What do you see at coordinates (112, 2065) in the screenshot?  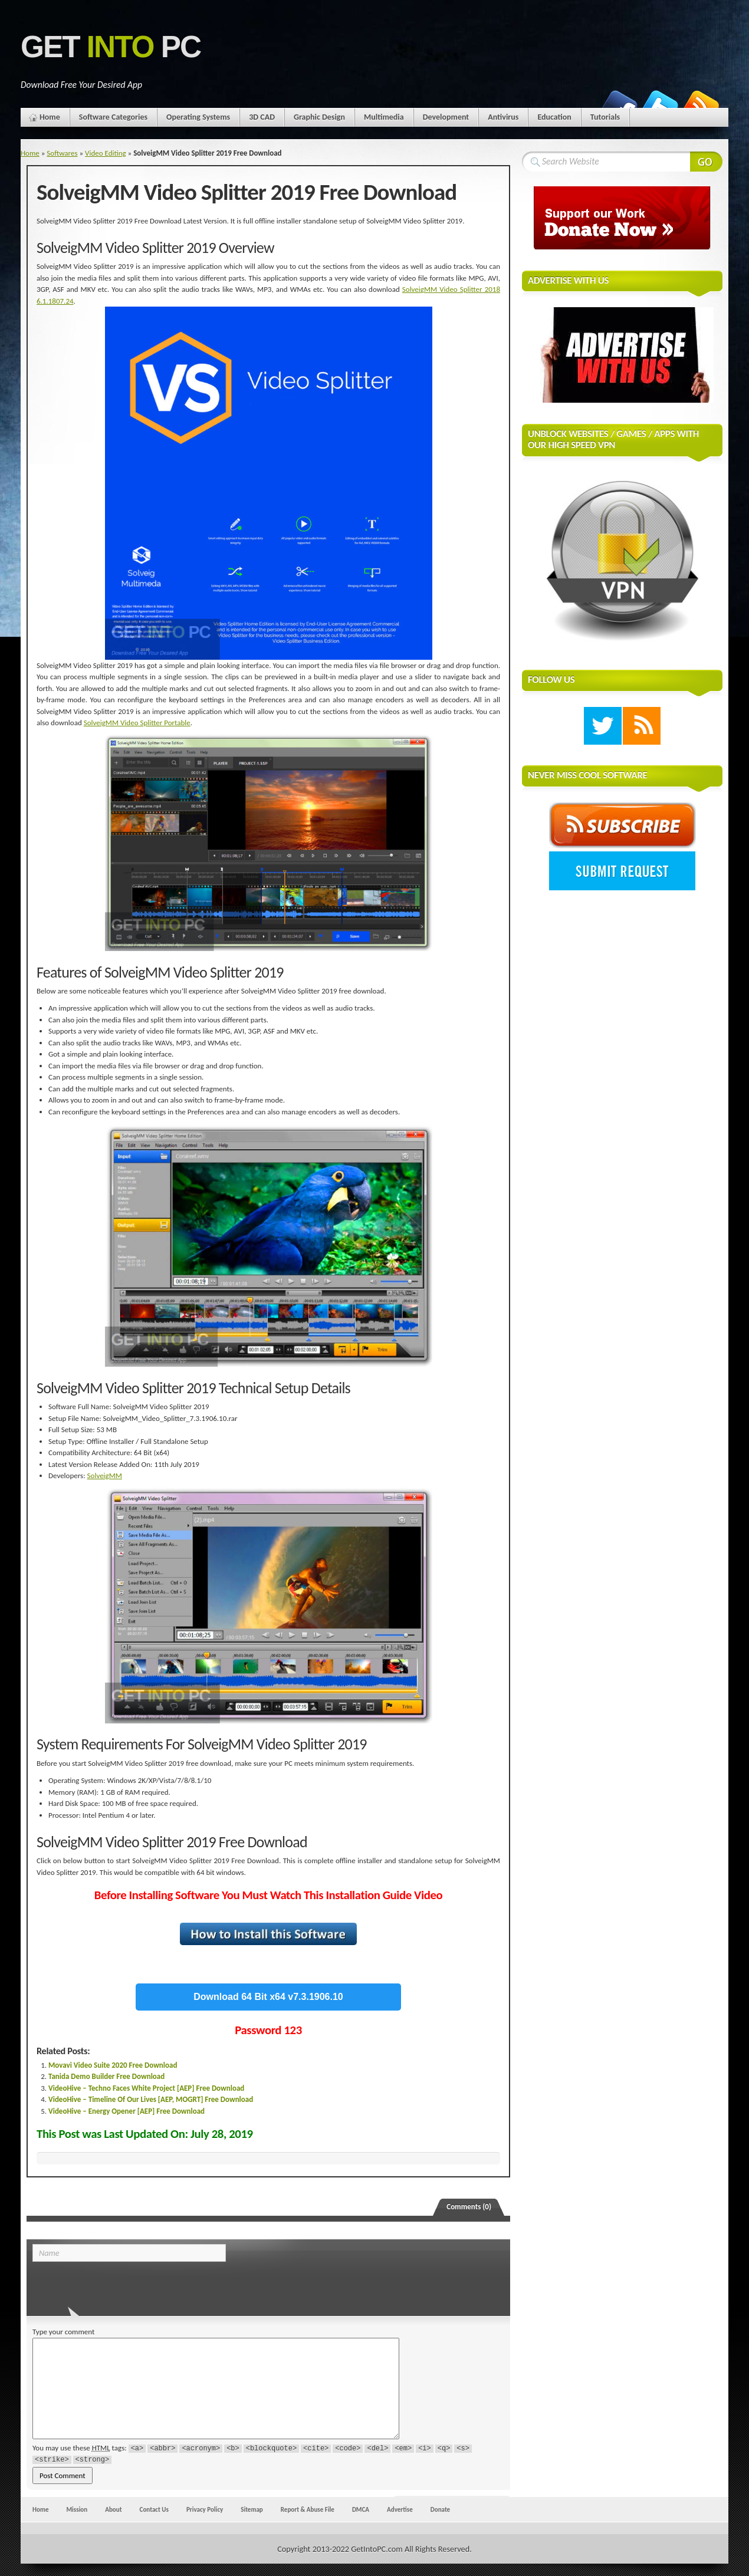 I see `Movavi Video Suite 2020 Free Download` at bounding box center [112, 2065].